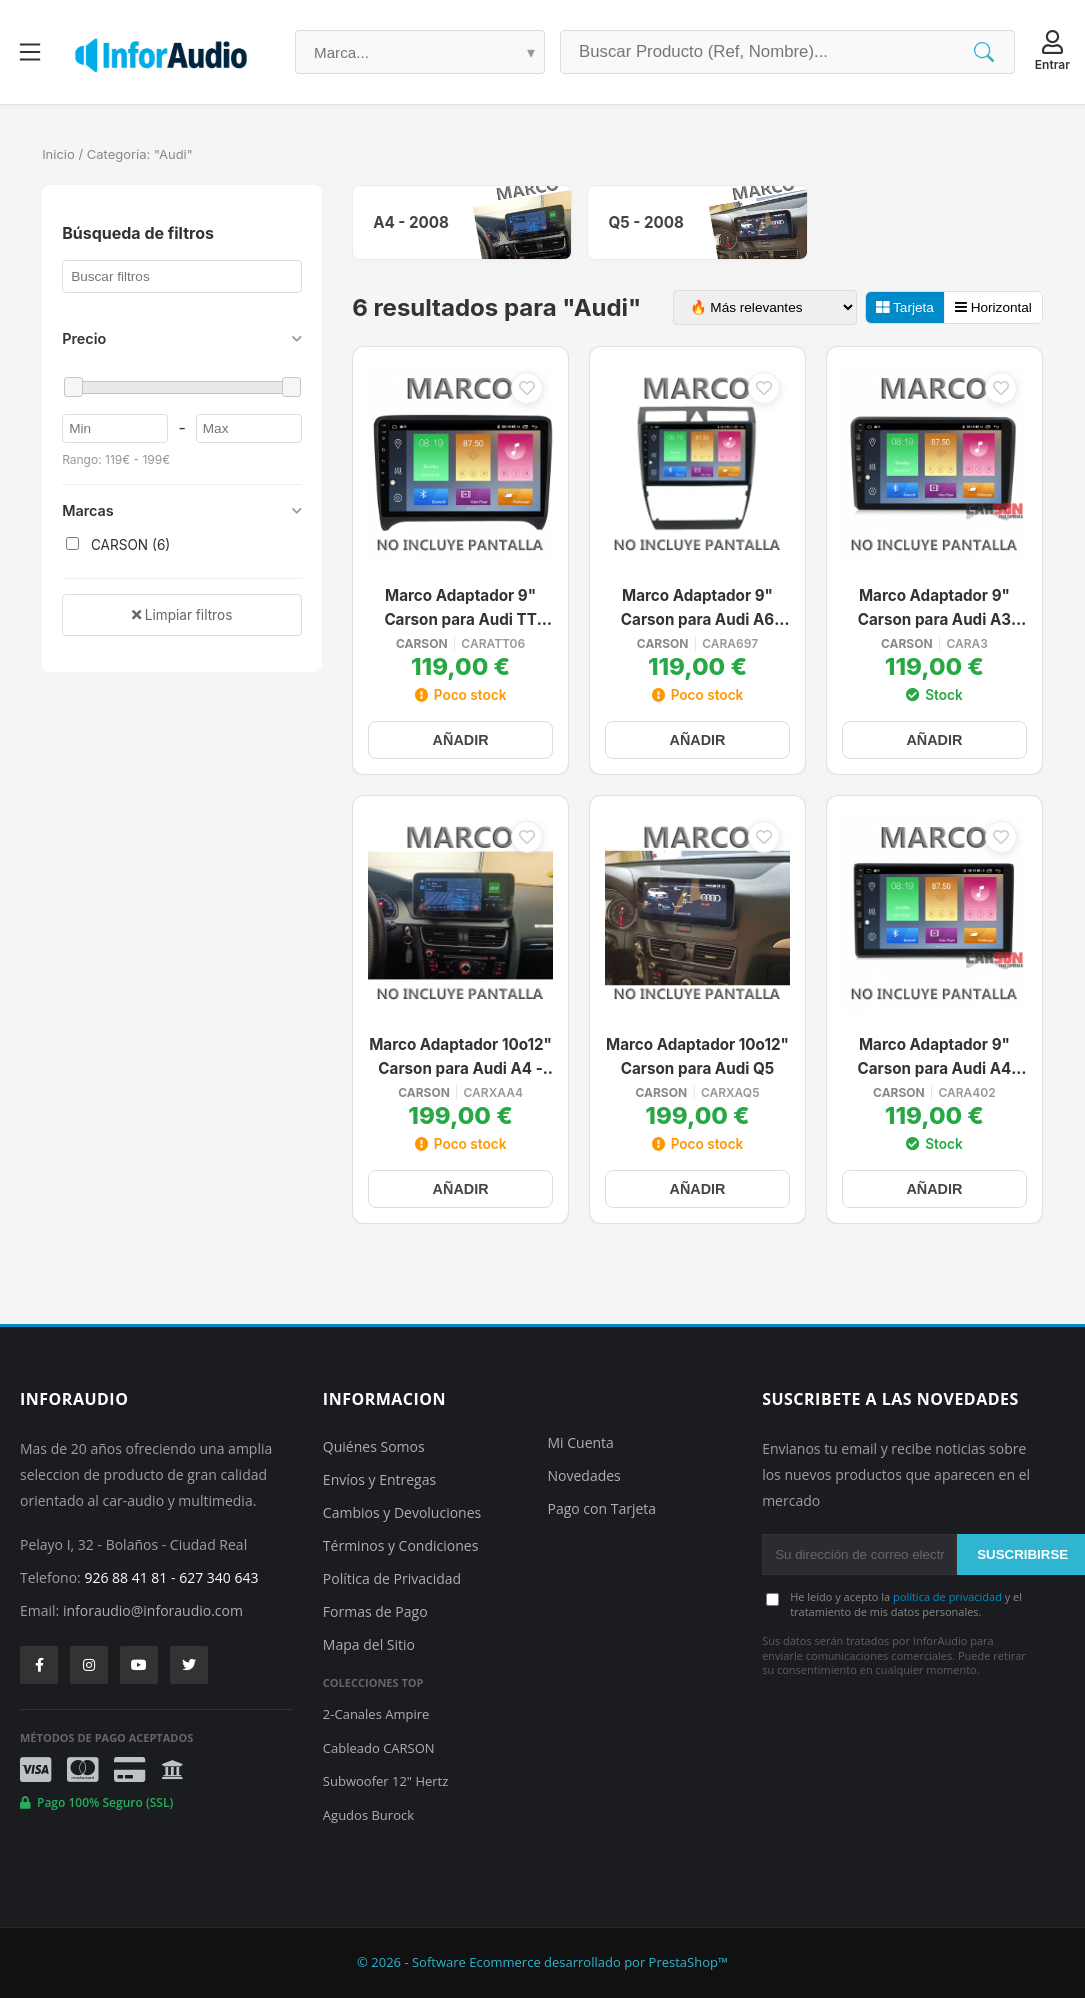 This screenshot has width=1085, height=1998. I want to click on Marco Adaptador 10o12" Carson para Audi Q5, so click(697, 1057).